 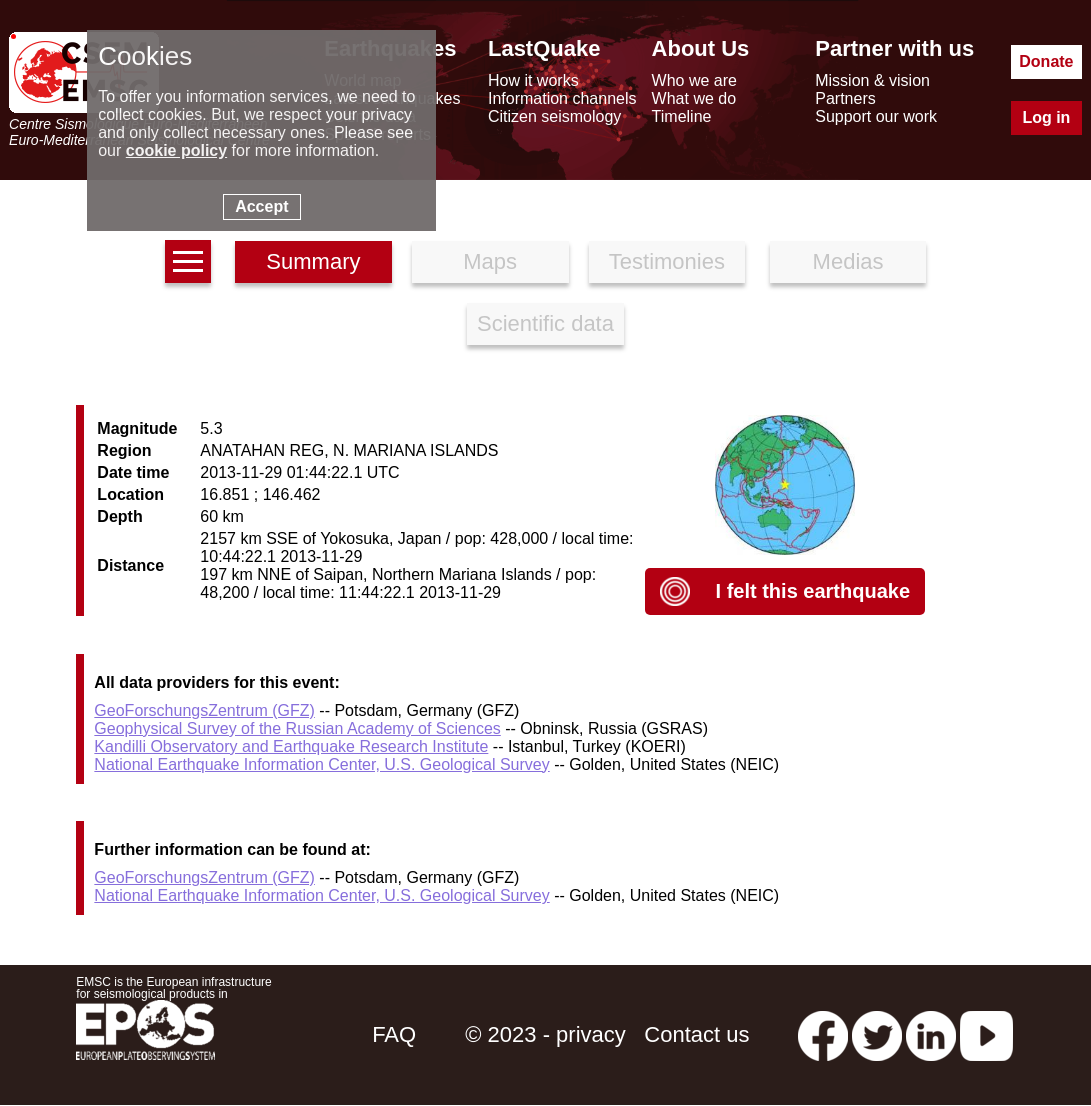 What do you see at coordinates (545, 323) in the screenshot?
I see `Scientific data` at bounding box center [545, 323].